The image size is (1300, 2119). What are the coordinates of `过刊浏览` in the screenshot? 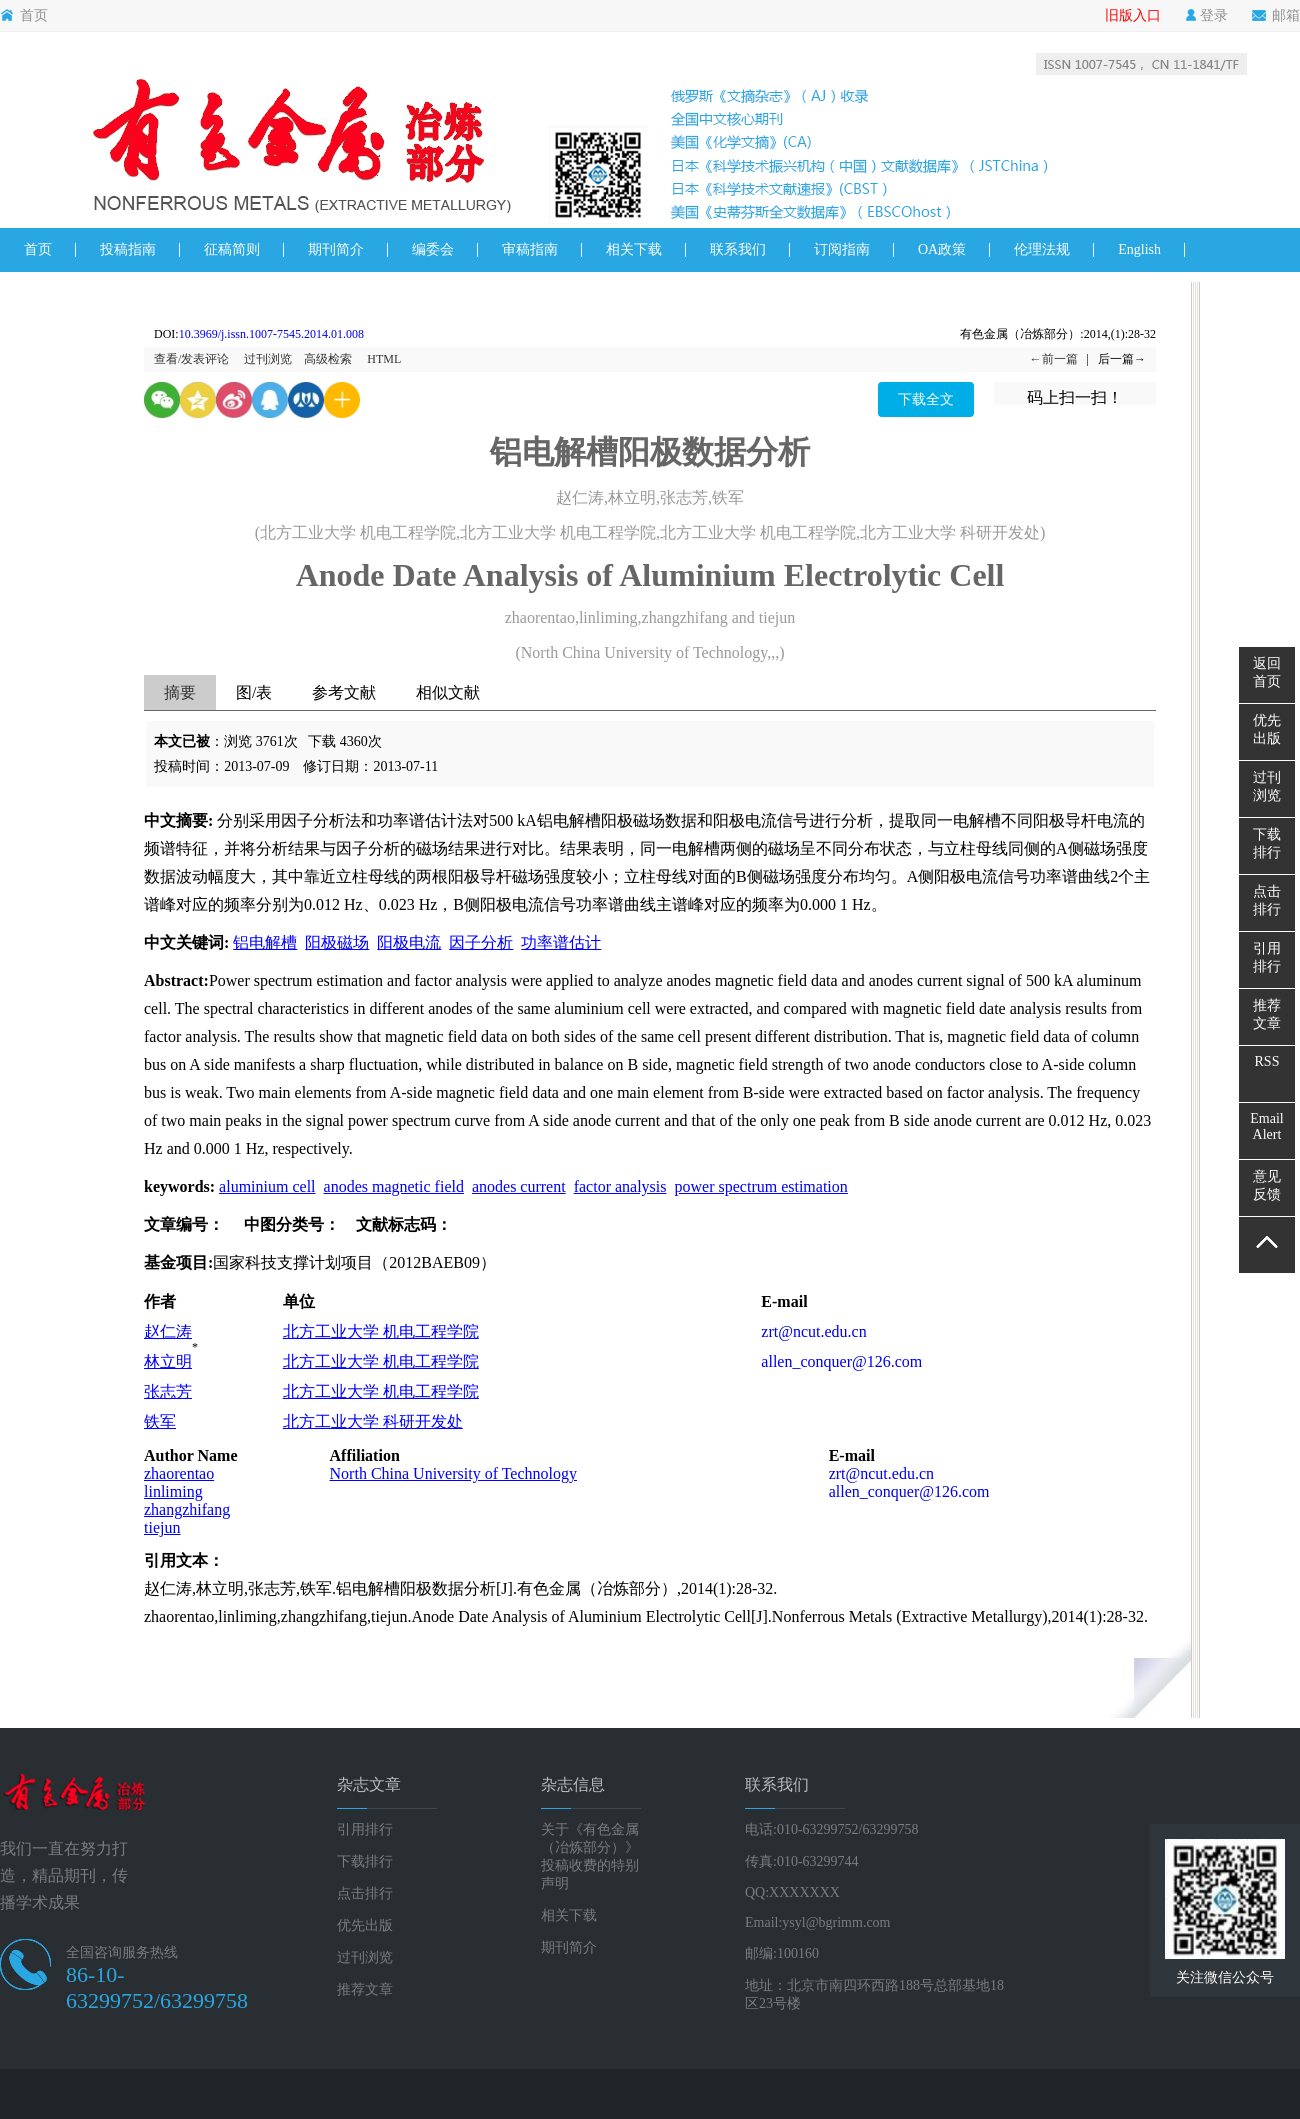 It's located at (268, 359).